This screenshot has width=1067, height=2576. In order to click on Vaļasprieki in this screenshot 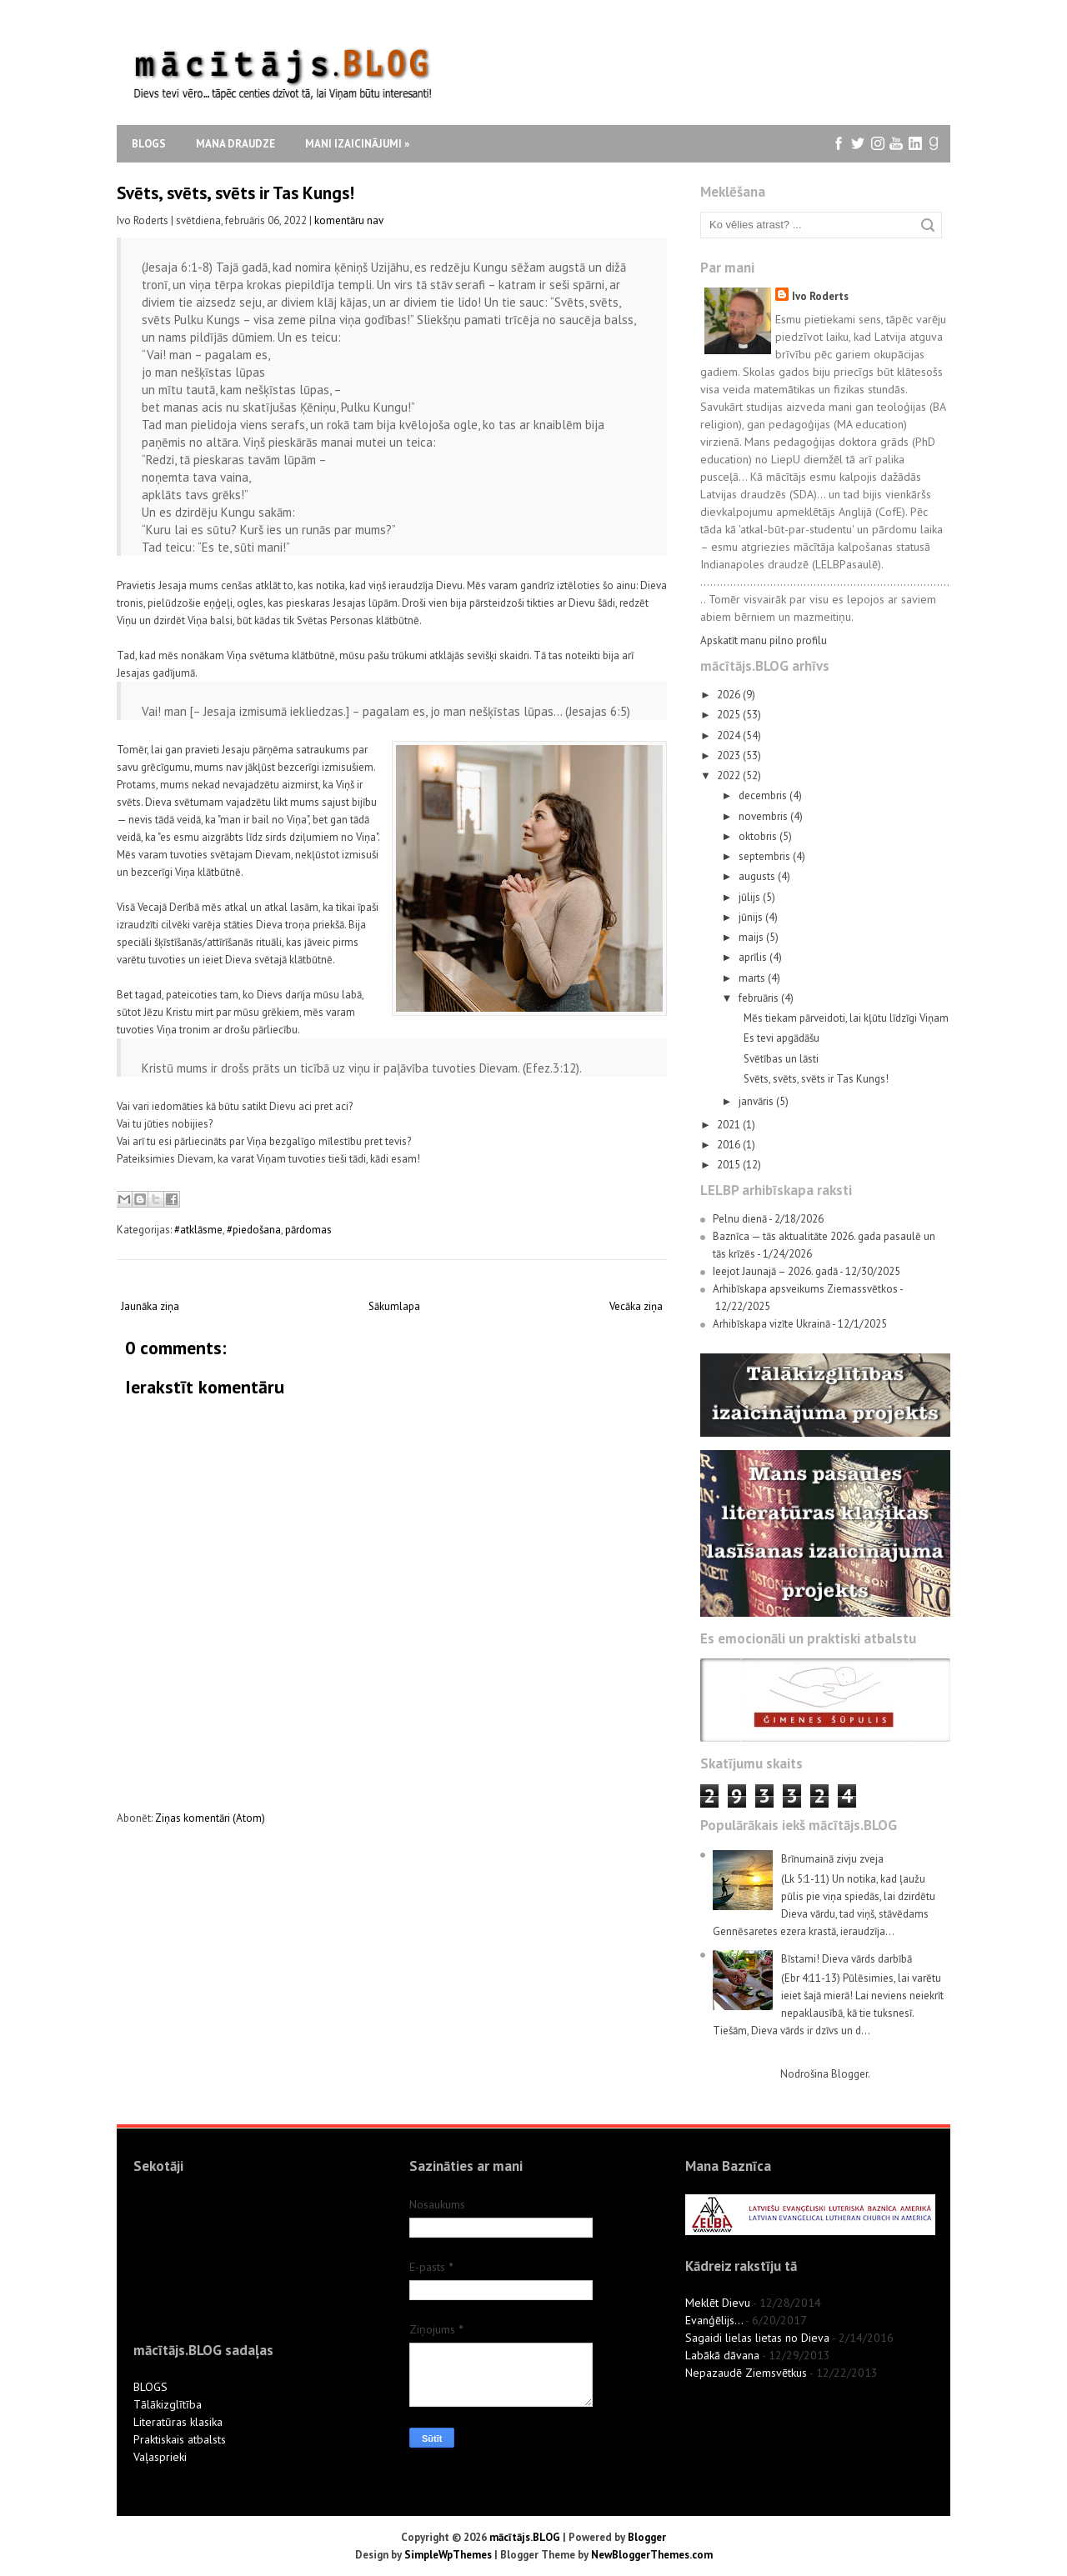, I will do `click(160, 2456)`.